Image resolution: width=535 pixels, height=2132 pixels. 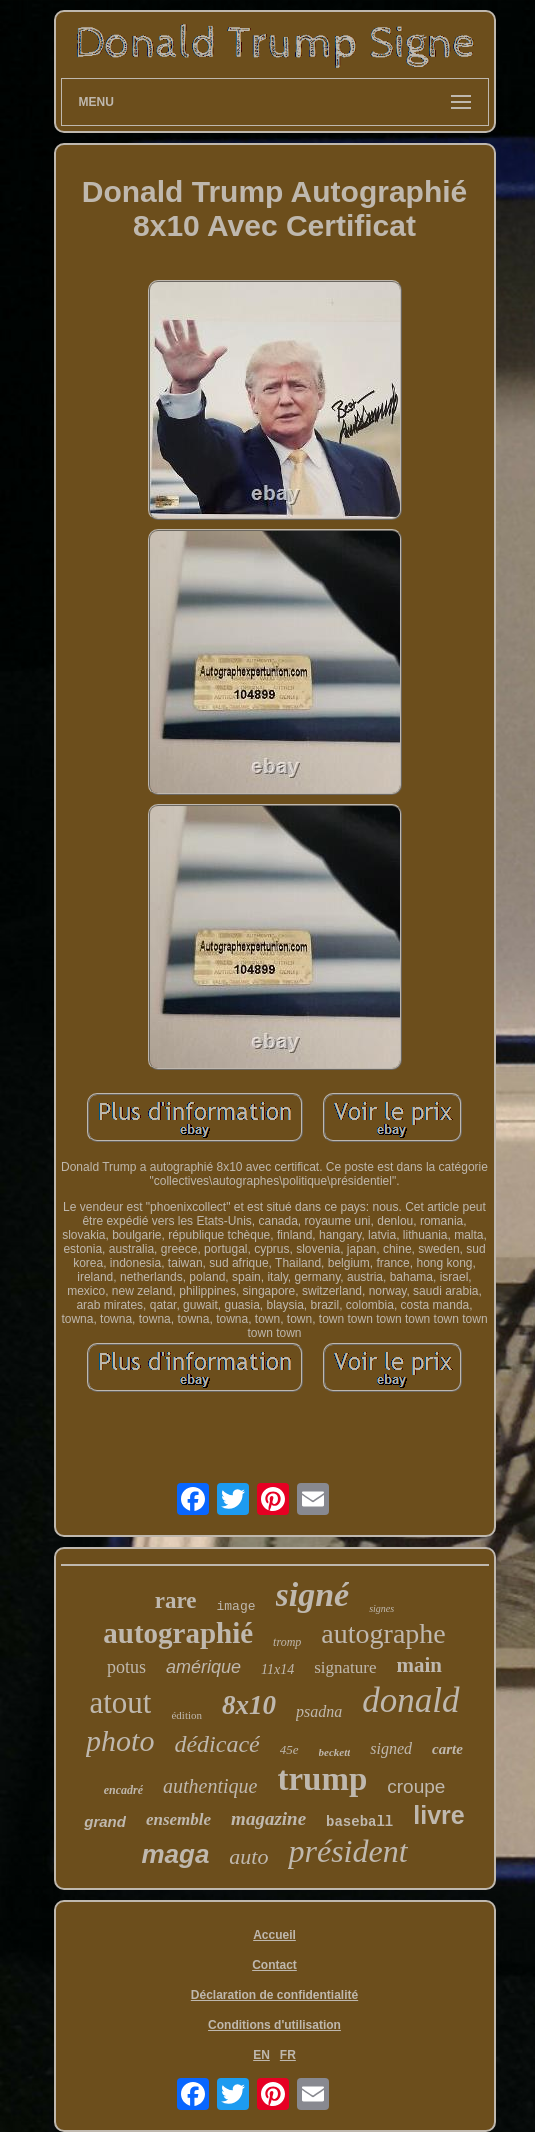 What do you see at coordinates (186, 1715) in the screenshot?
I see `édition` at bounding box center [186, 1715].